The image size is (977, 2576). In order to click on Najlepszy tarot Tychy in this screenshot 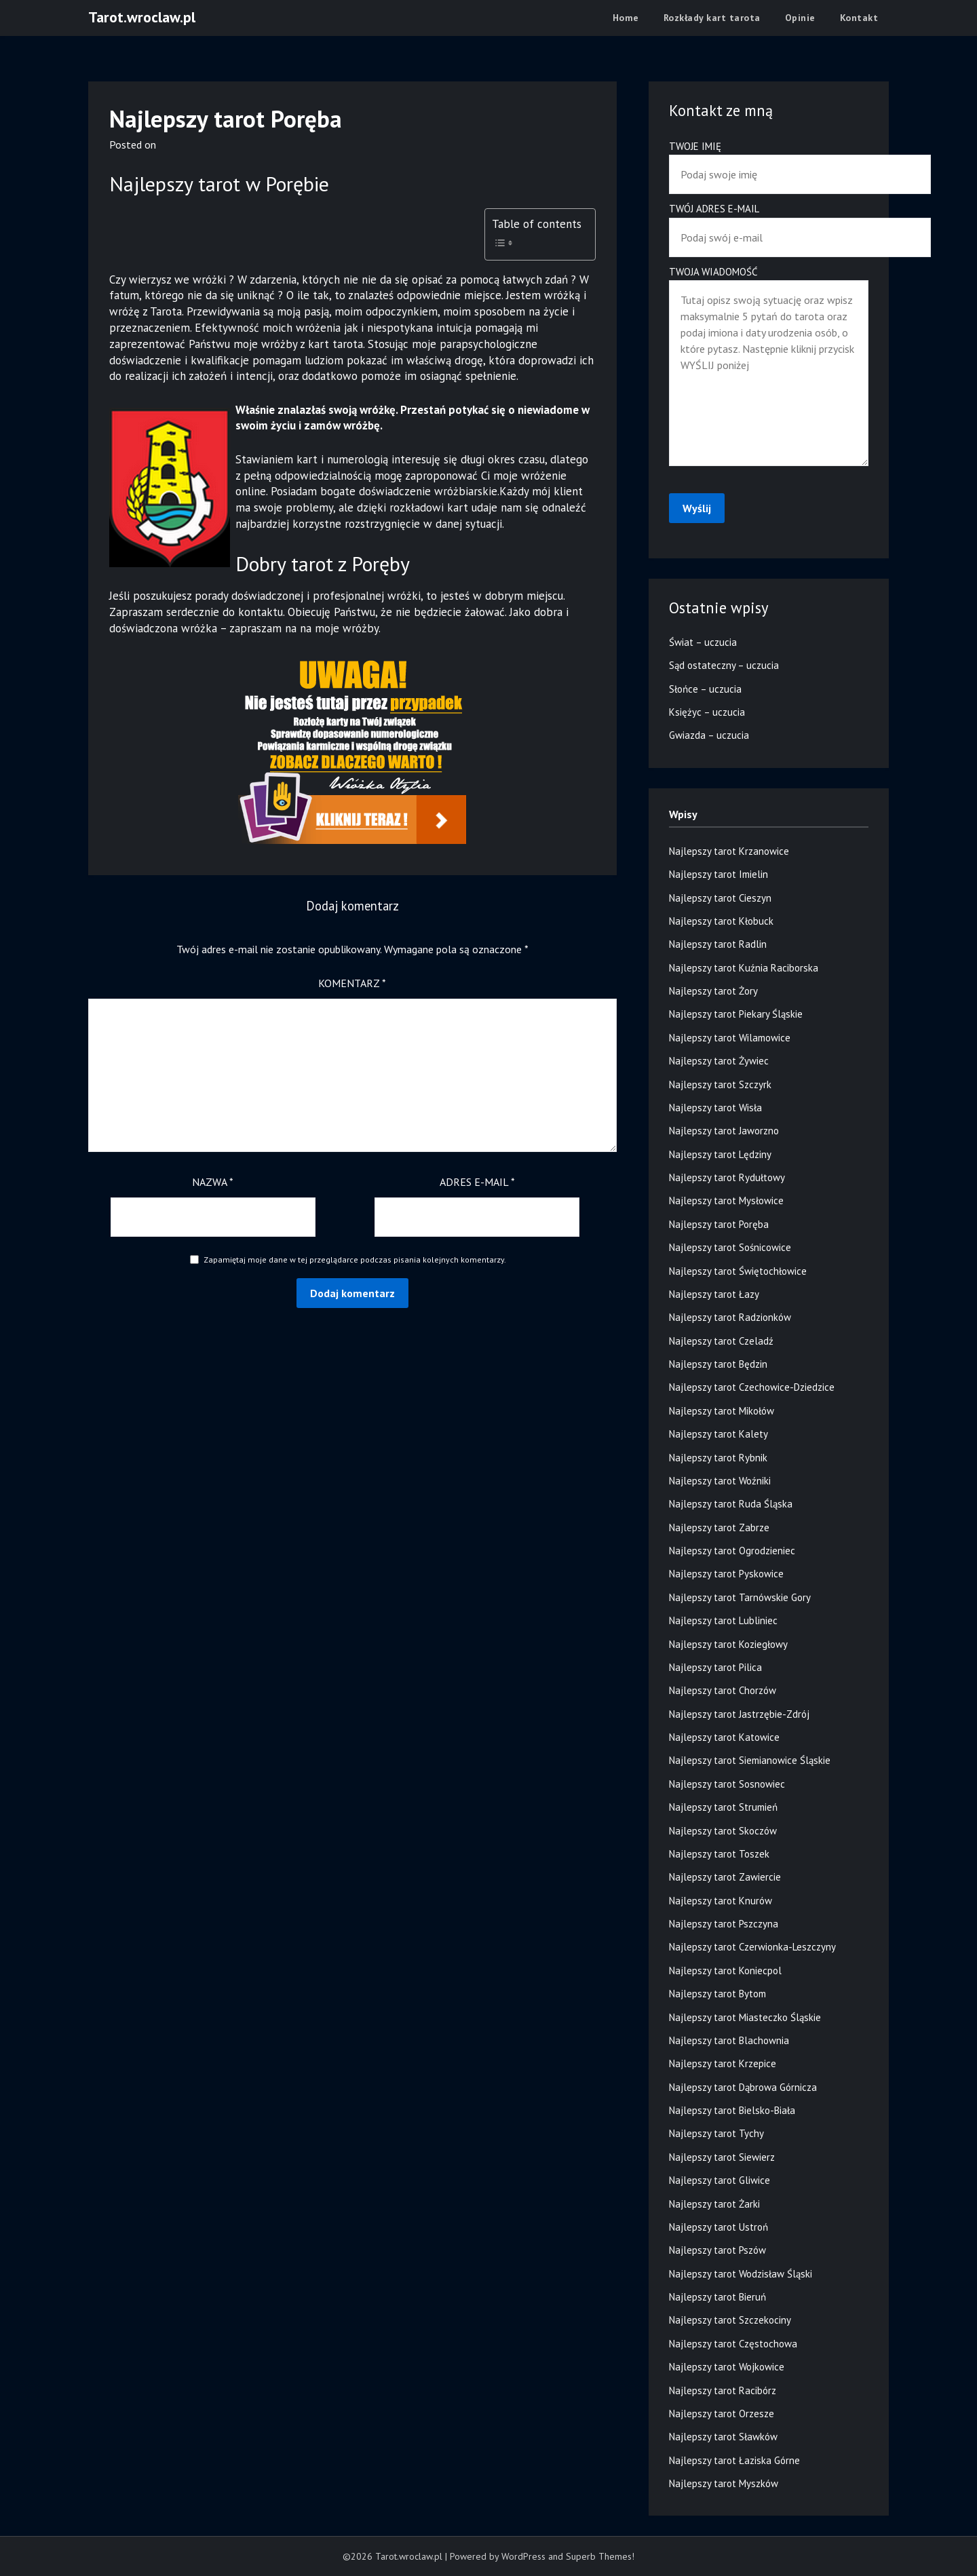, I will do `click(716, 2133)`.